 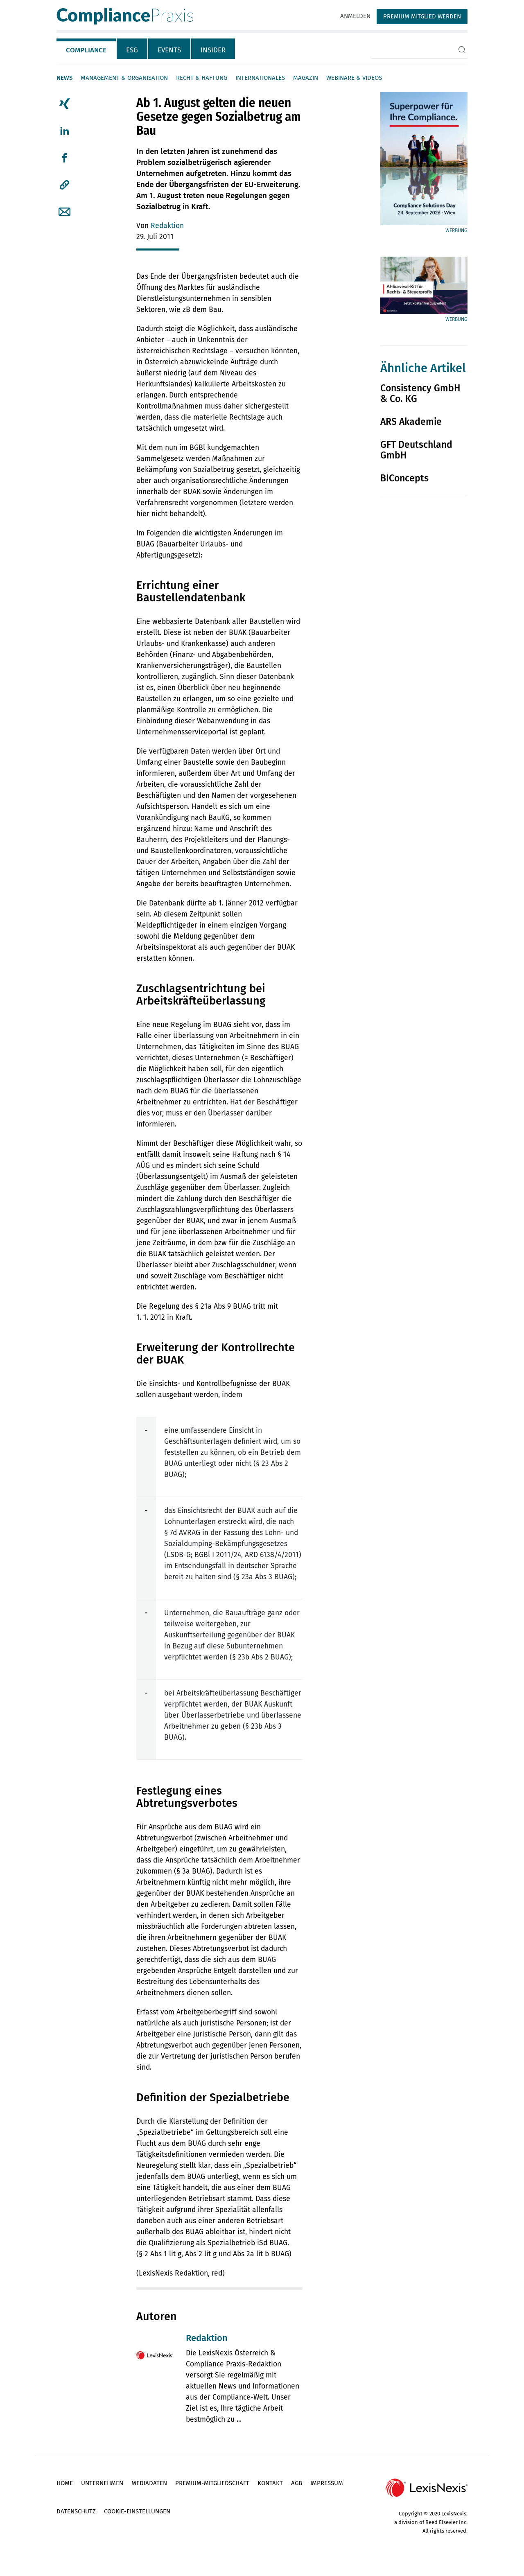 What do you see at coordinates (422, 16) in the screenshot?
I see `Premium Mitglied werden` at bounding box center [422, 16].